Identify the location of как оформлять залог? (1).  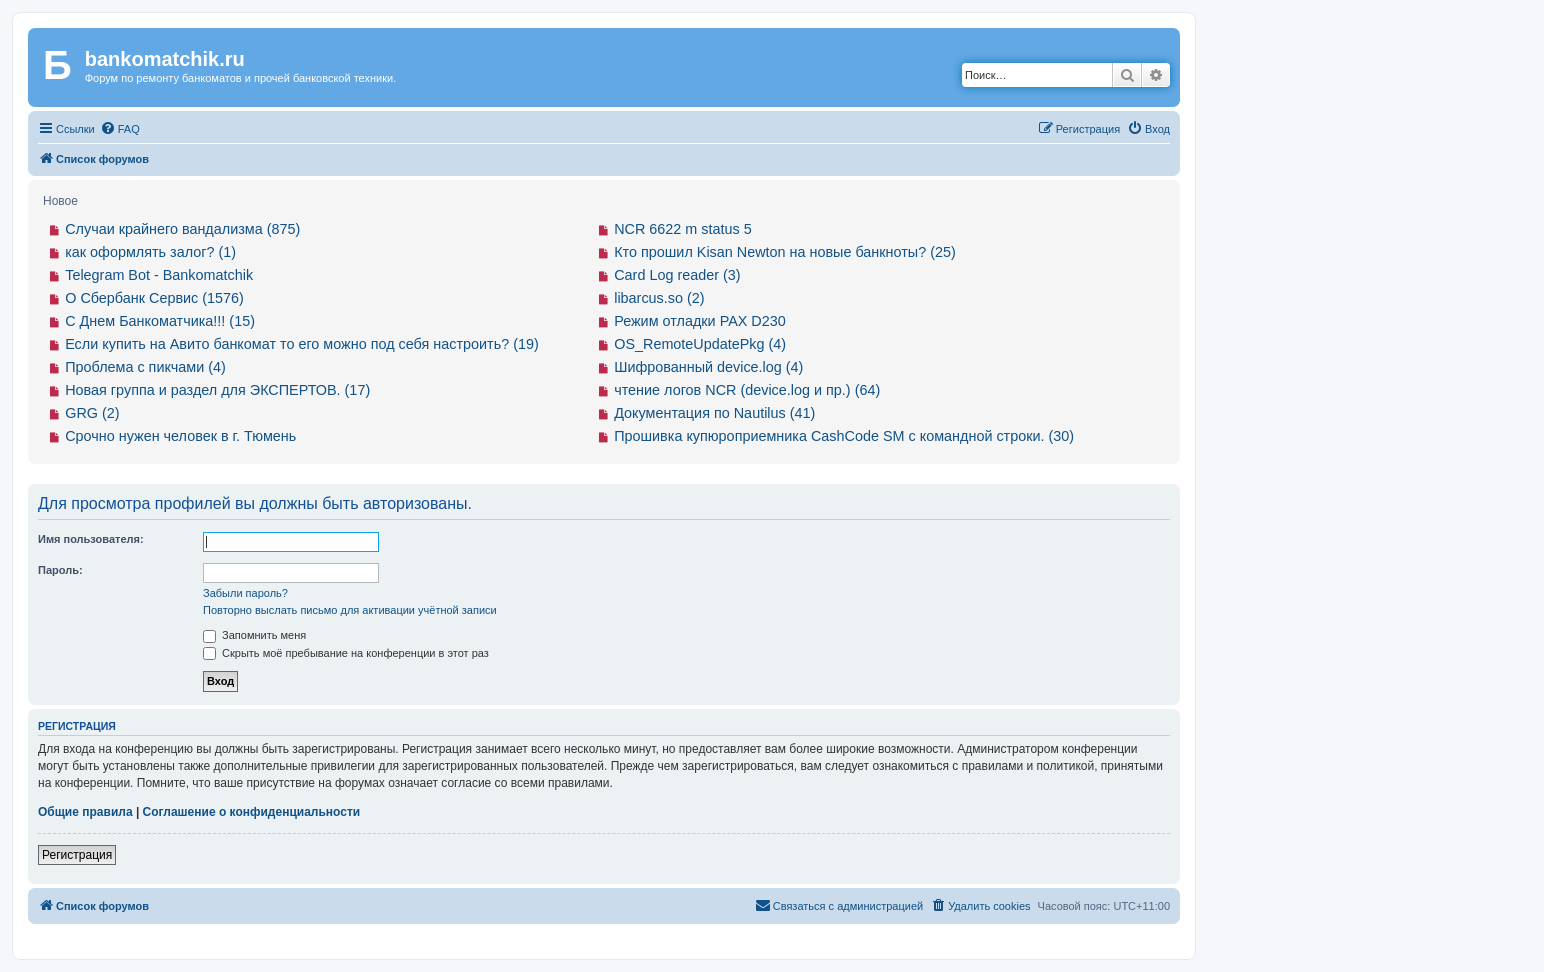
(150, 252).